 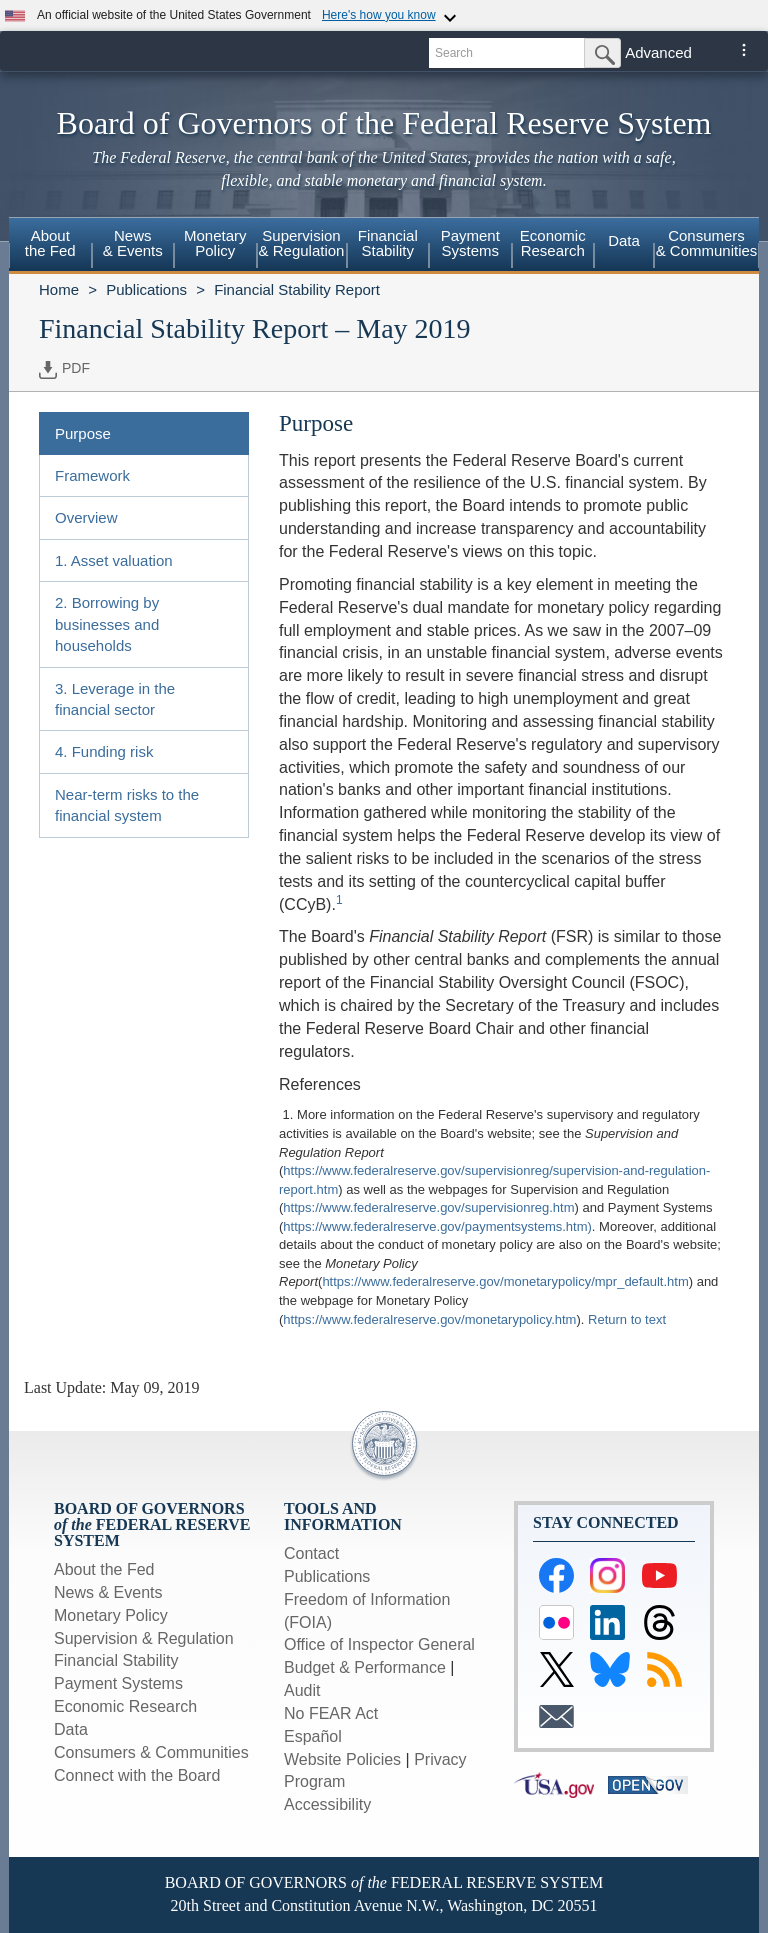 I want to click on Near-term risks to the financial system, so click(x=127, y=805).